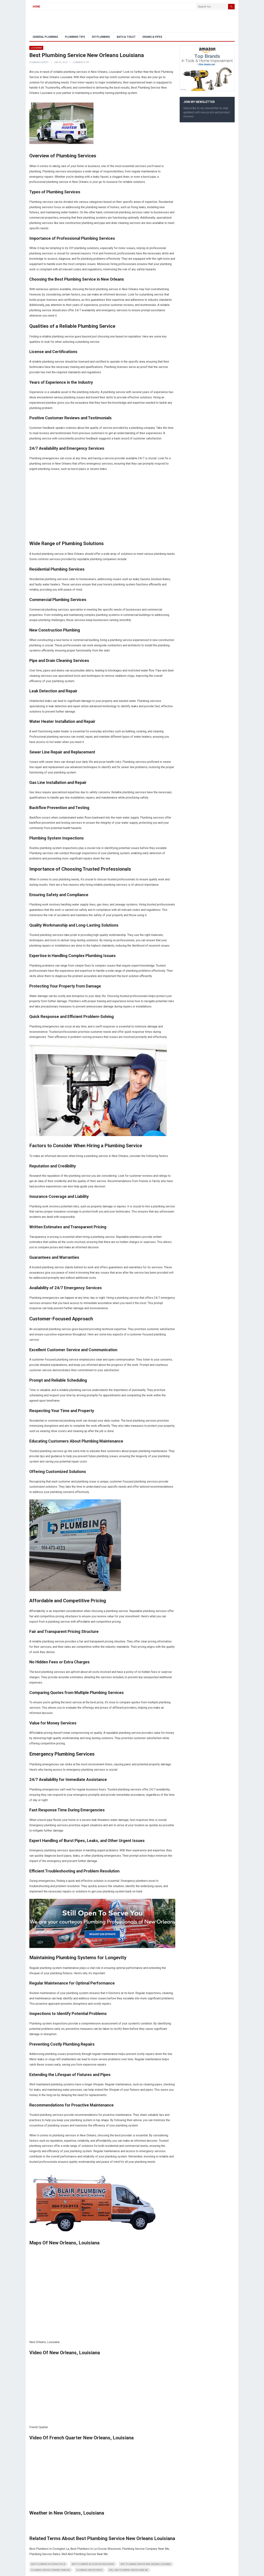  Describe the element at coordinates (126, 36) in the screenshot. I see `Bath & Toilet` at that location.